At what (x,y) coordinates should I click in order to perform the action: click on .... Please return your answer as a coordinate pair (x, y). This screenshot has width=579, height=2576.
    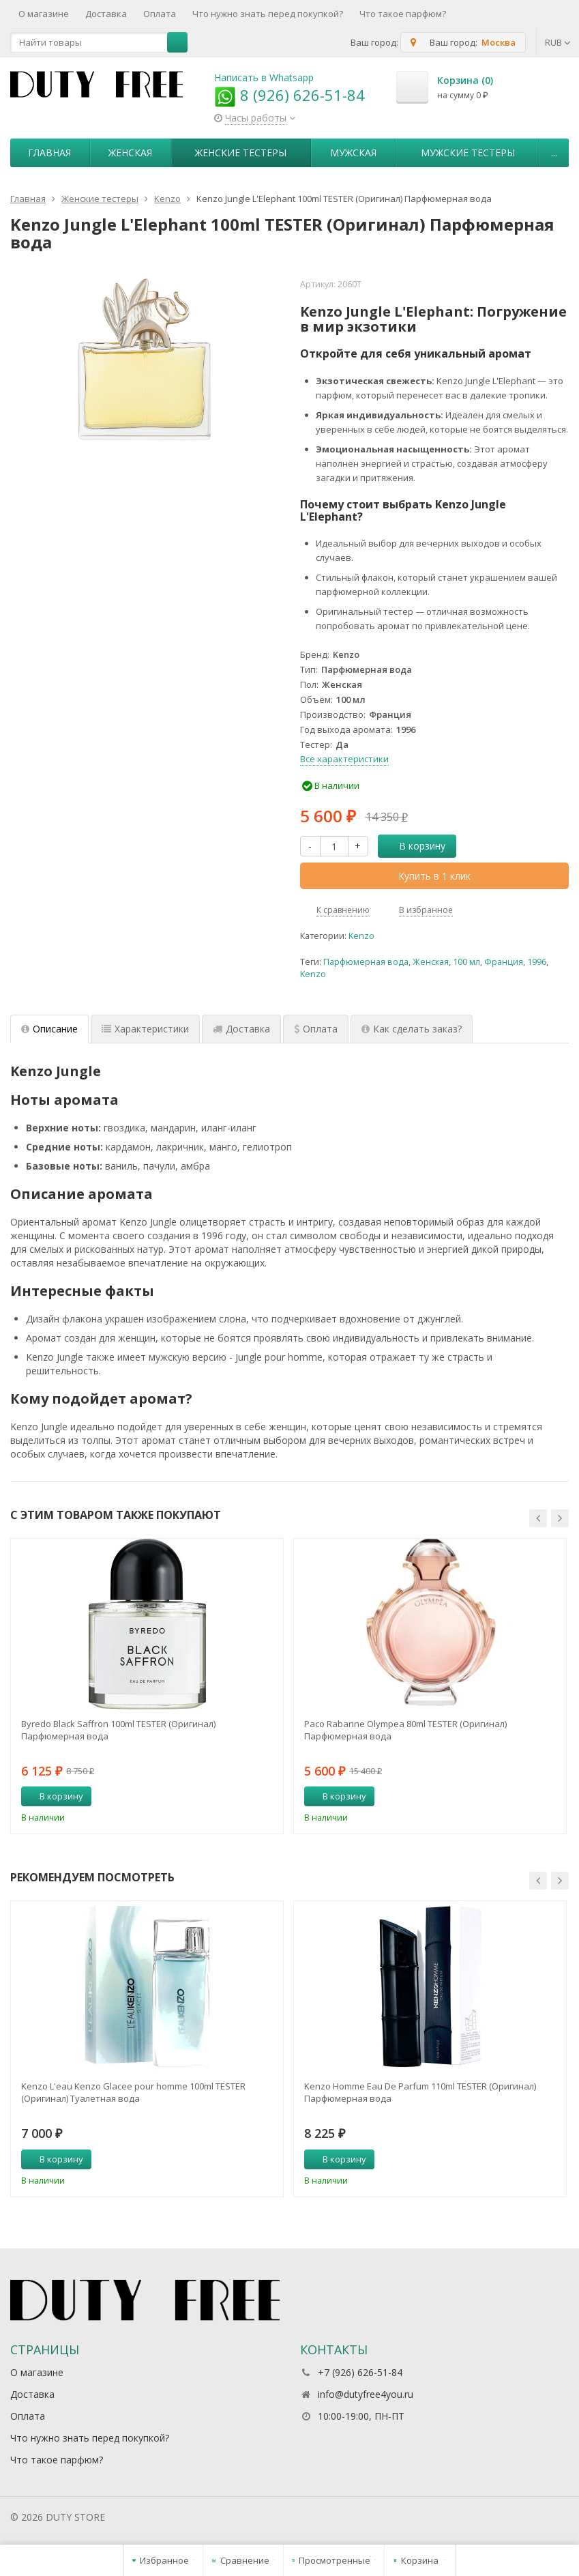
    Looking at the image, I should click on (554, 152).